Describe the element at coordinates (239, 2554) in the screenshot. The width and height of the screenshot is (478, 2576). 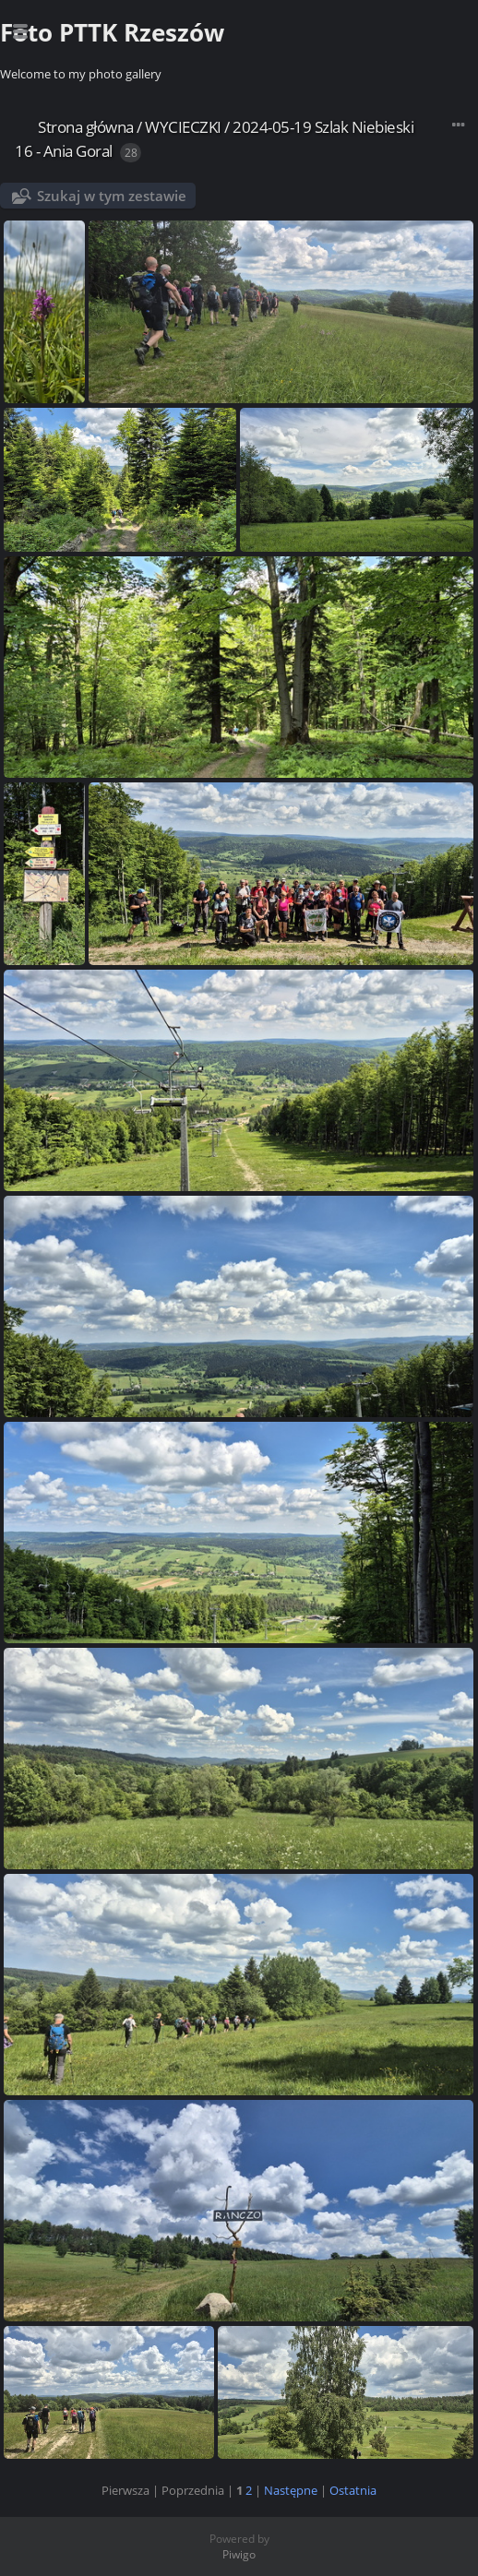
I see `Piwigo` at that location.